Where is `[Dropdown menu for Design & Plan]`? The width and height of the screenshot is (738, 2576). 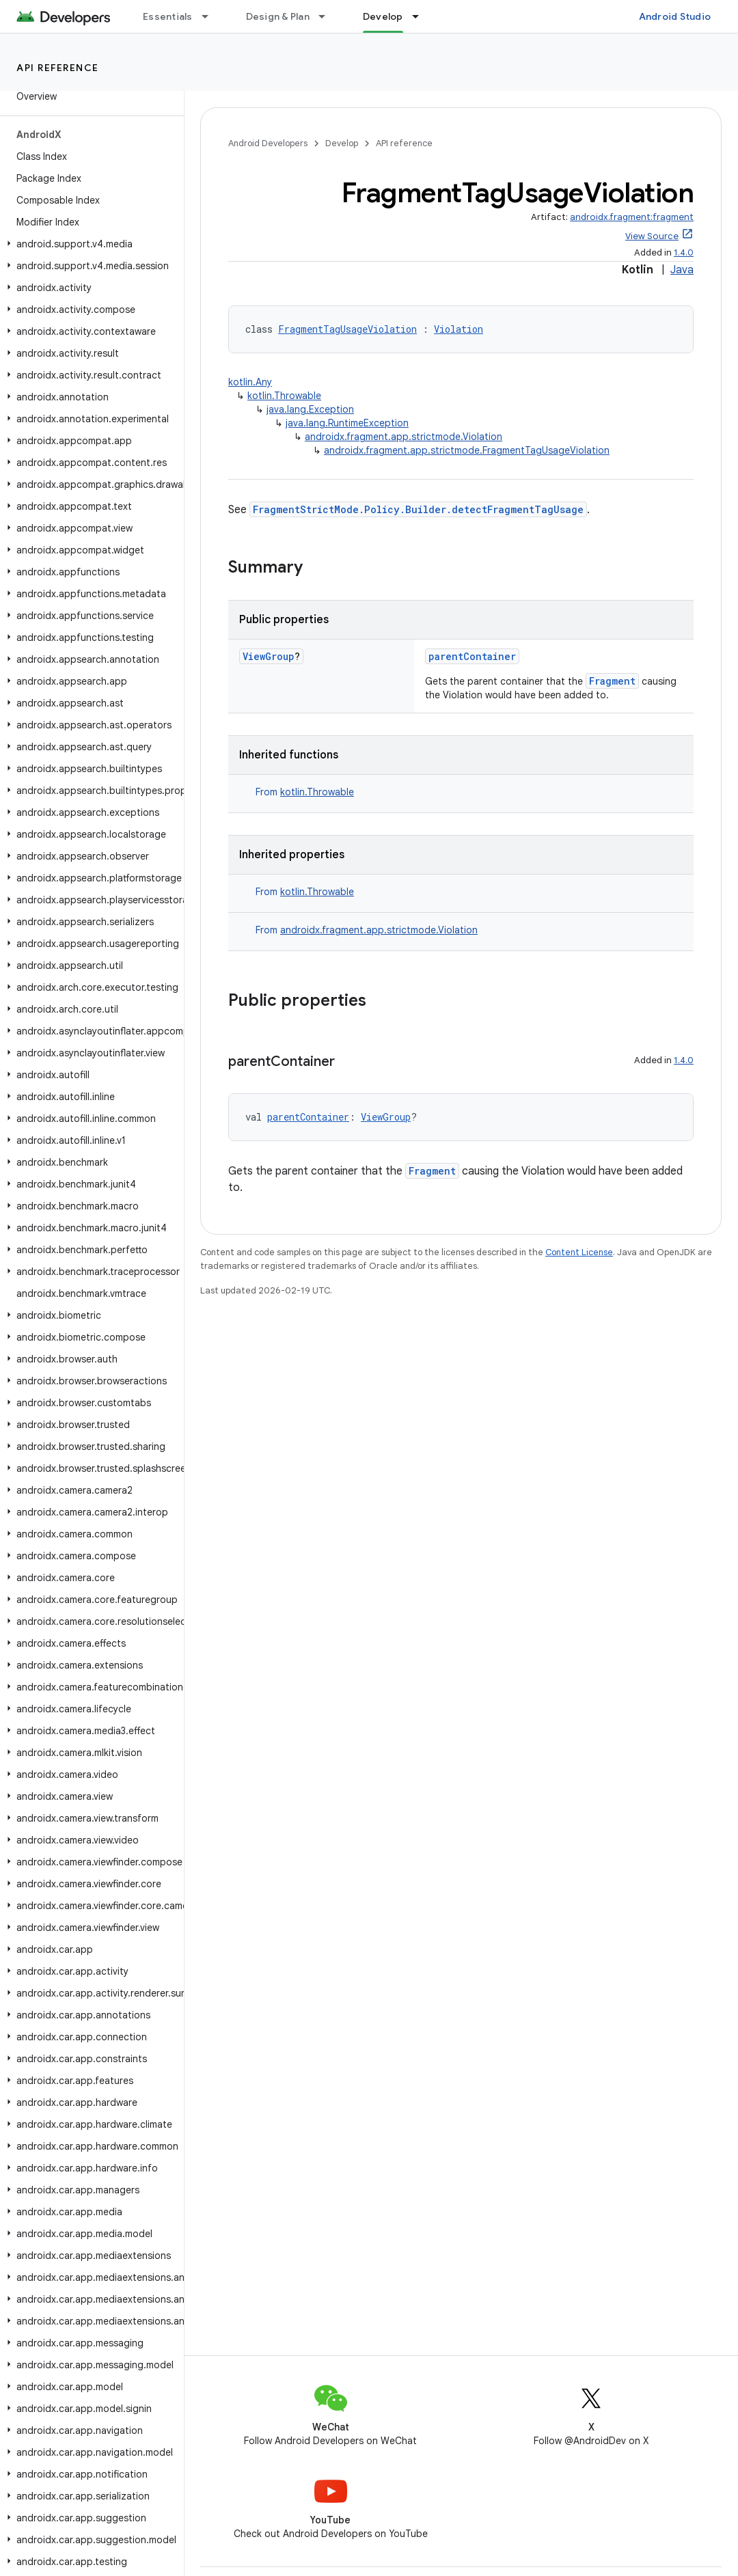 [Dropdown menu for Design & Plan] is located at coordinates (328, 16).